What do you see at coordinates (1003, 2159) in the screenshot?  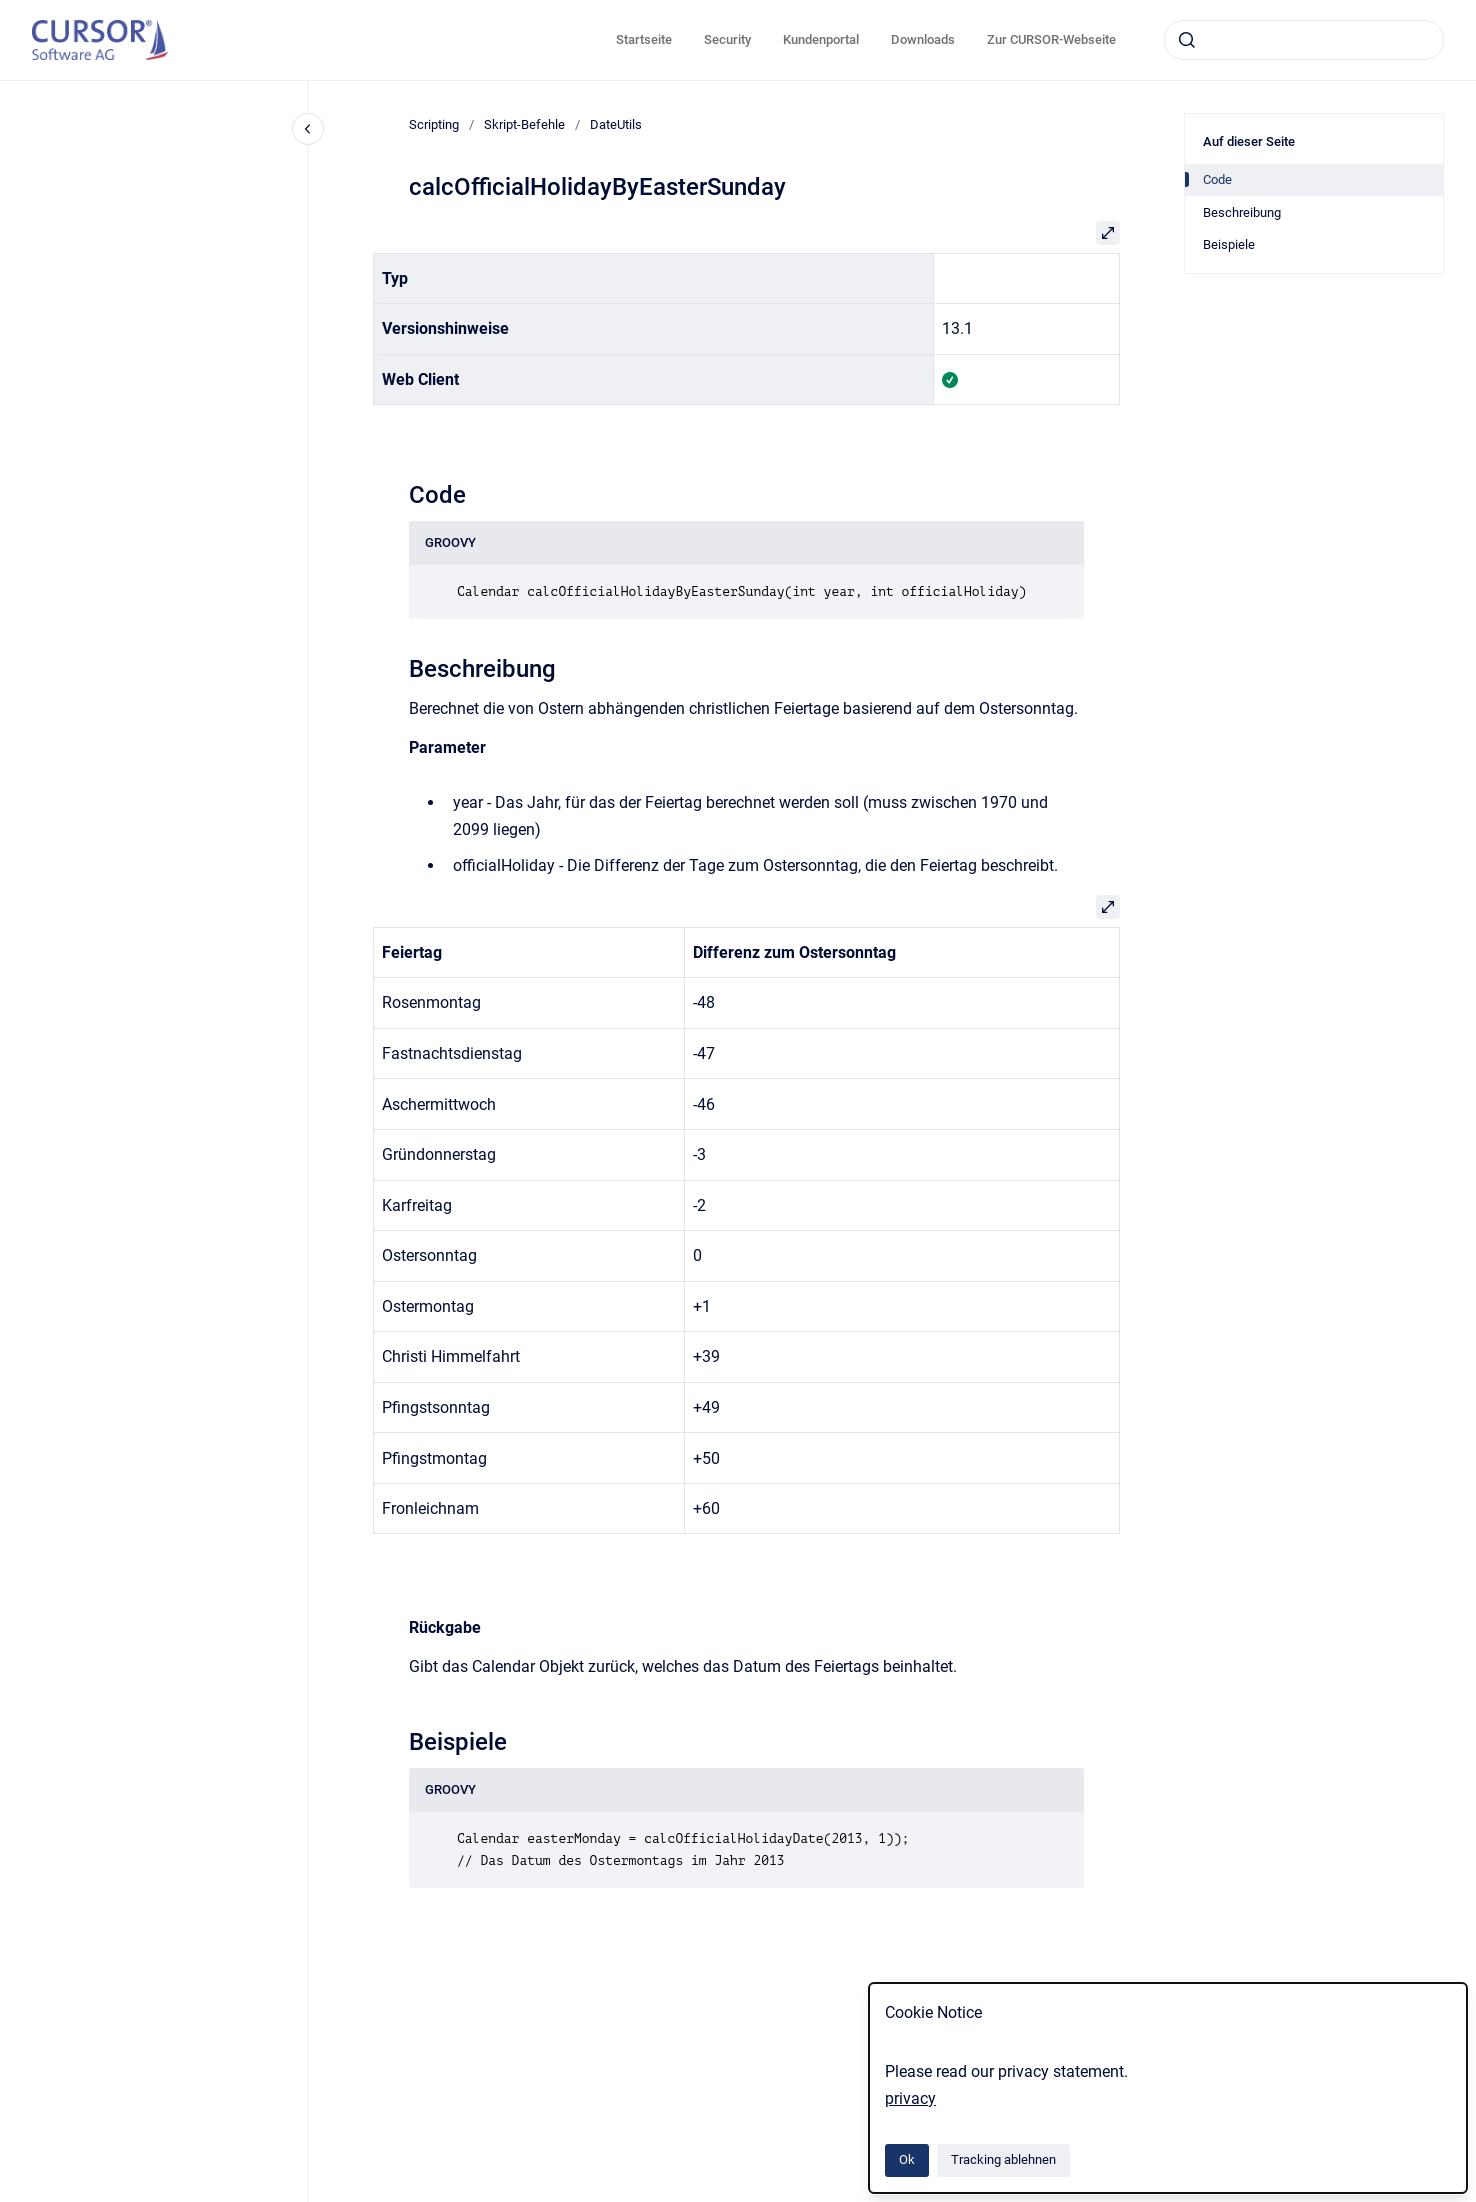 I see `Tracking ablehnen` at bounding box center [1003, 2159].